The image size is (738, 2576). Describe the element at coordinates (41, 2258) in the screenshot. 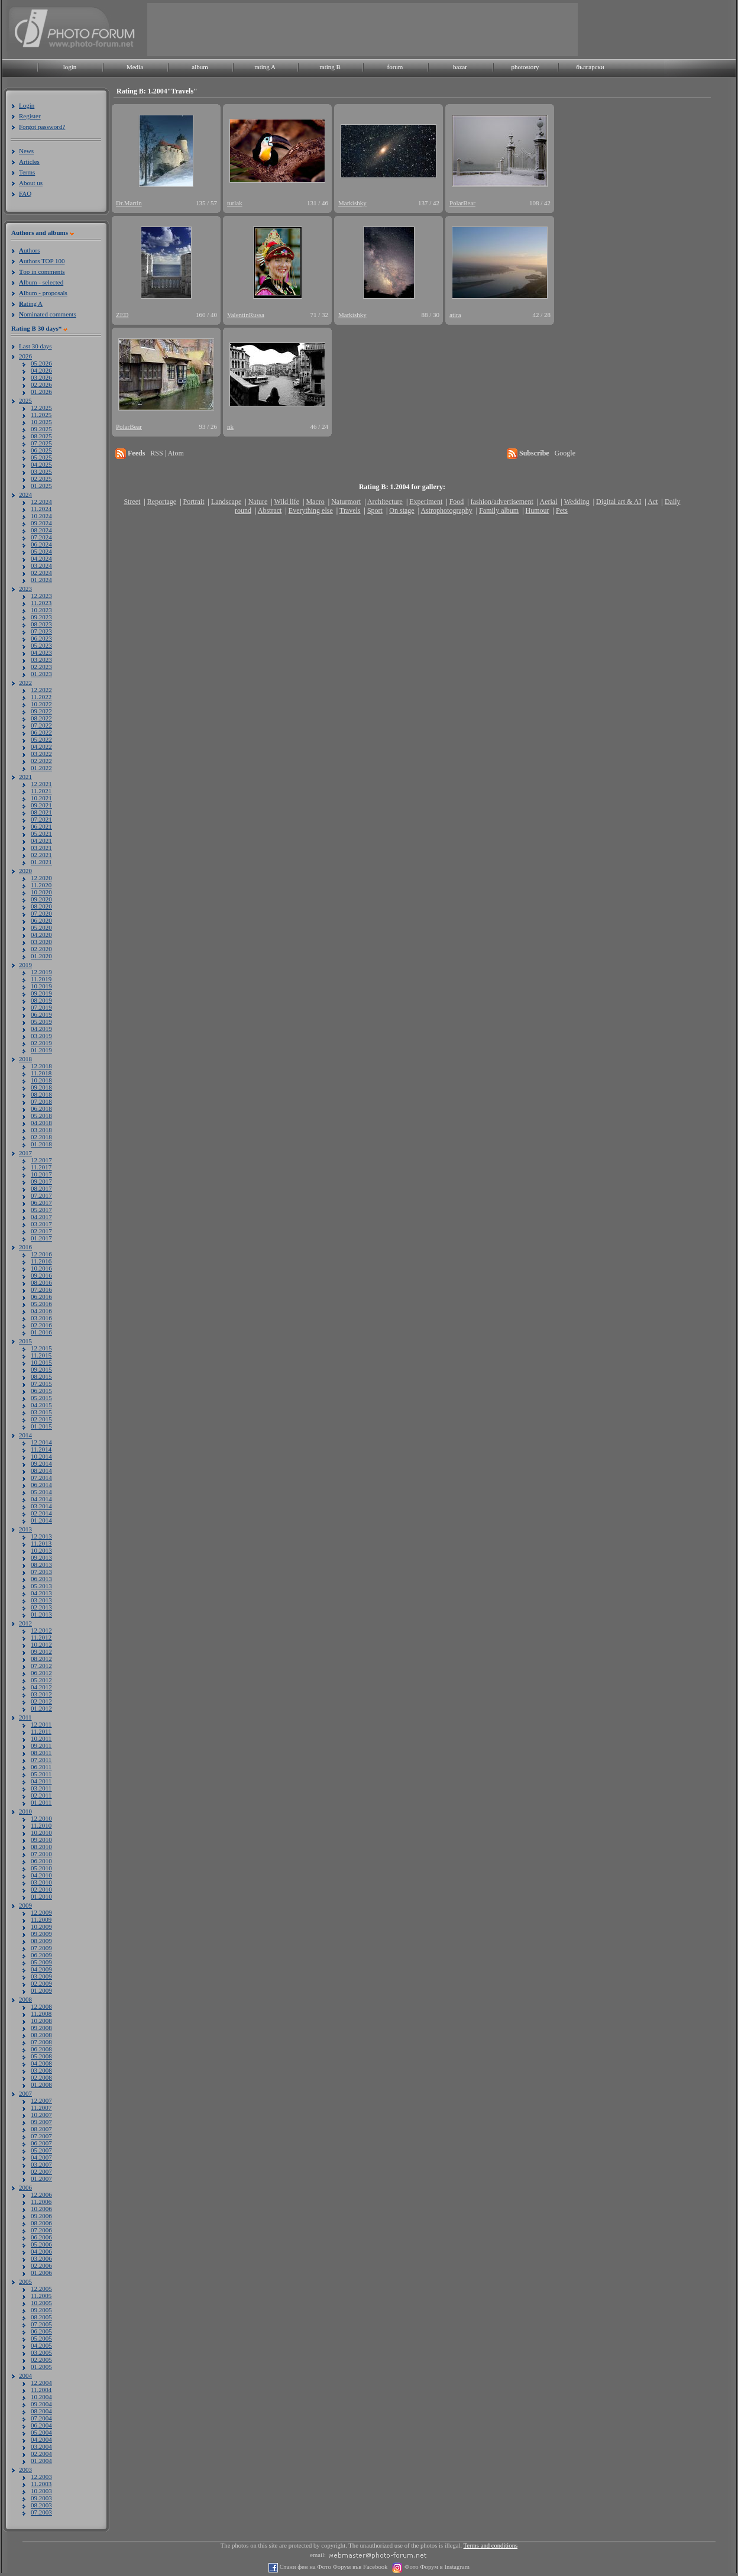

I see `03.2006` at that location.